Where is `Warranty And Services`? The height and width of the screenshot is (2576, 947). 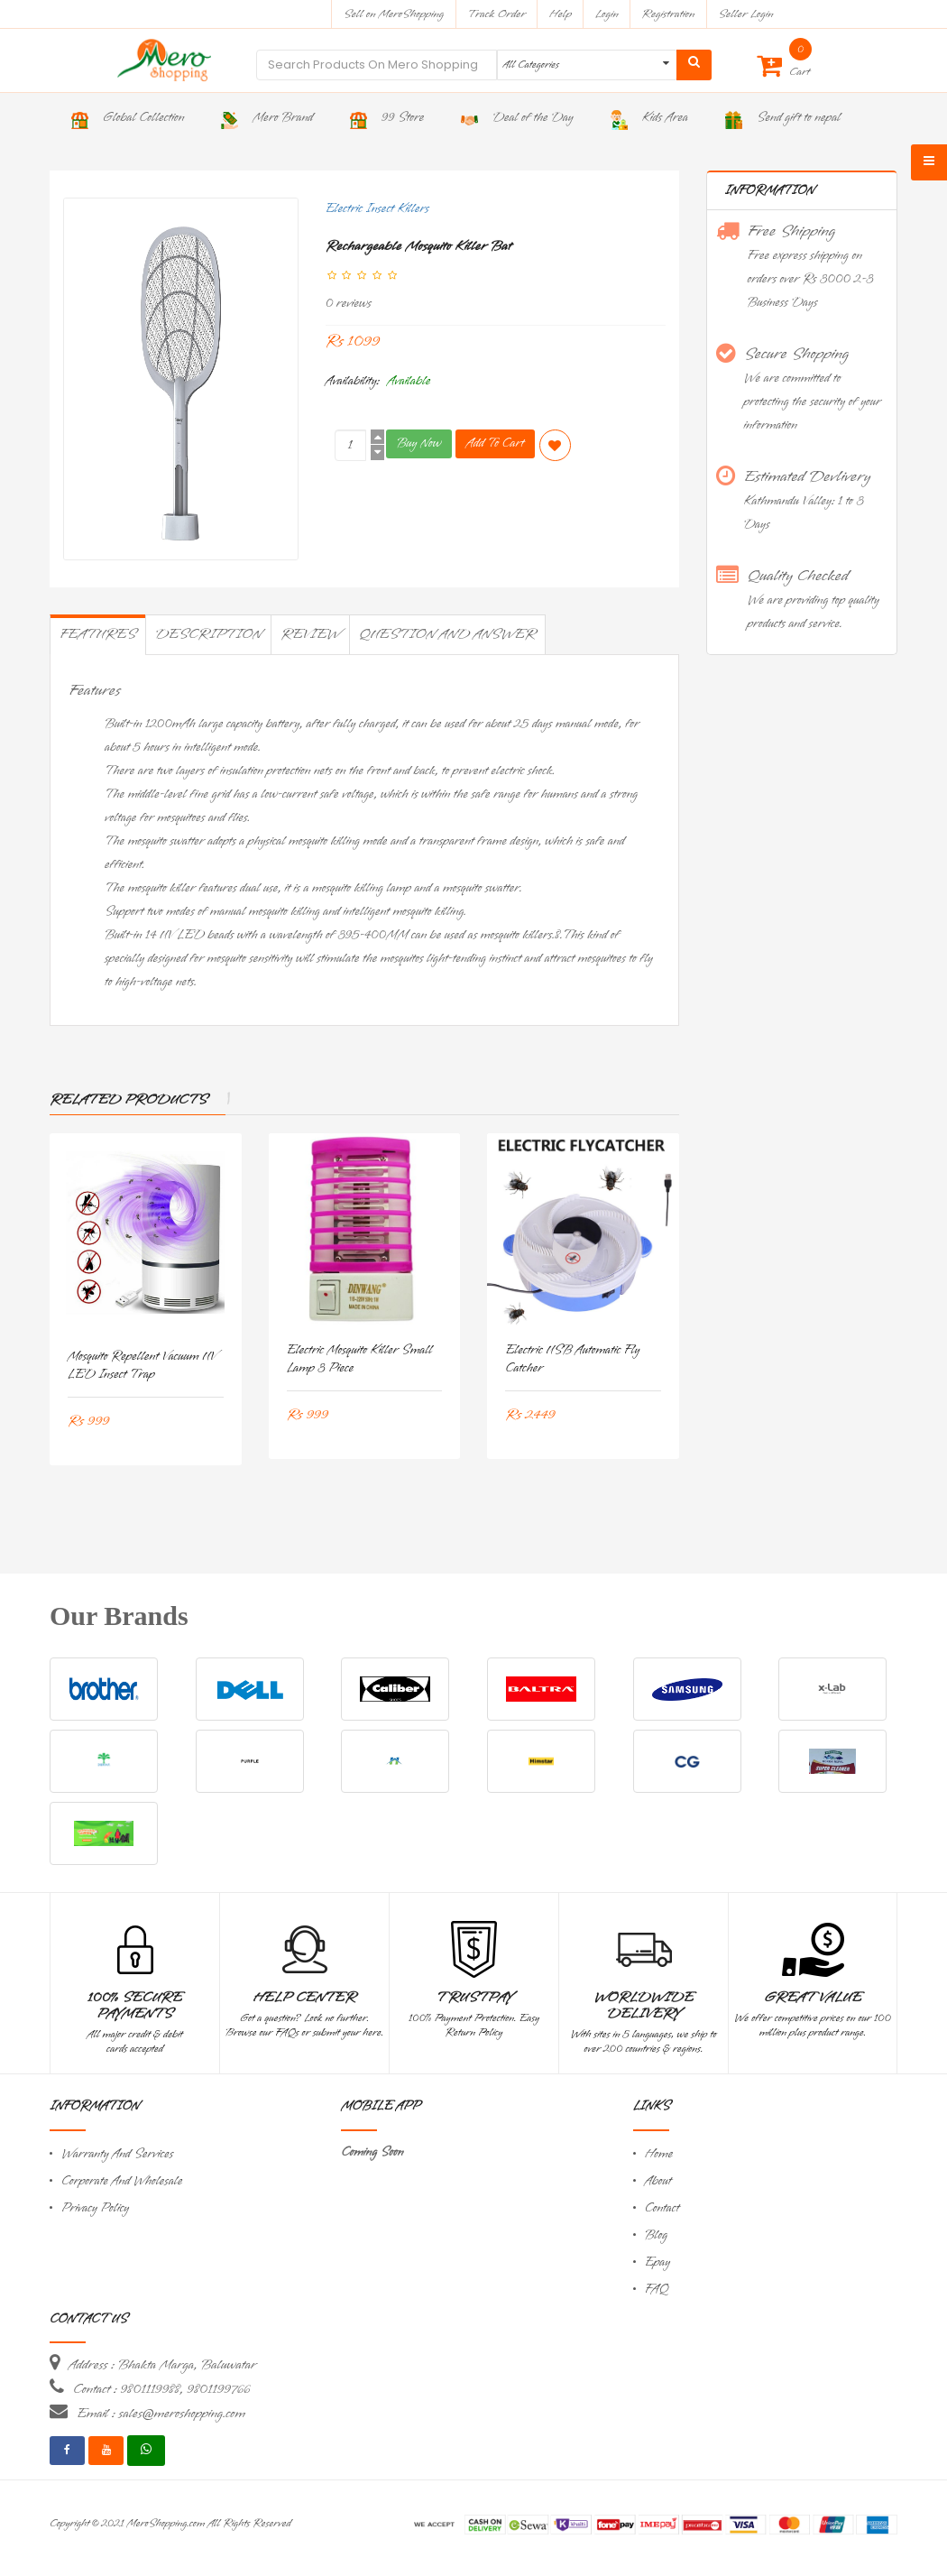
Warranty And Services is located at coordinates (117, 2154).